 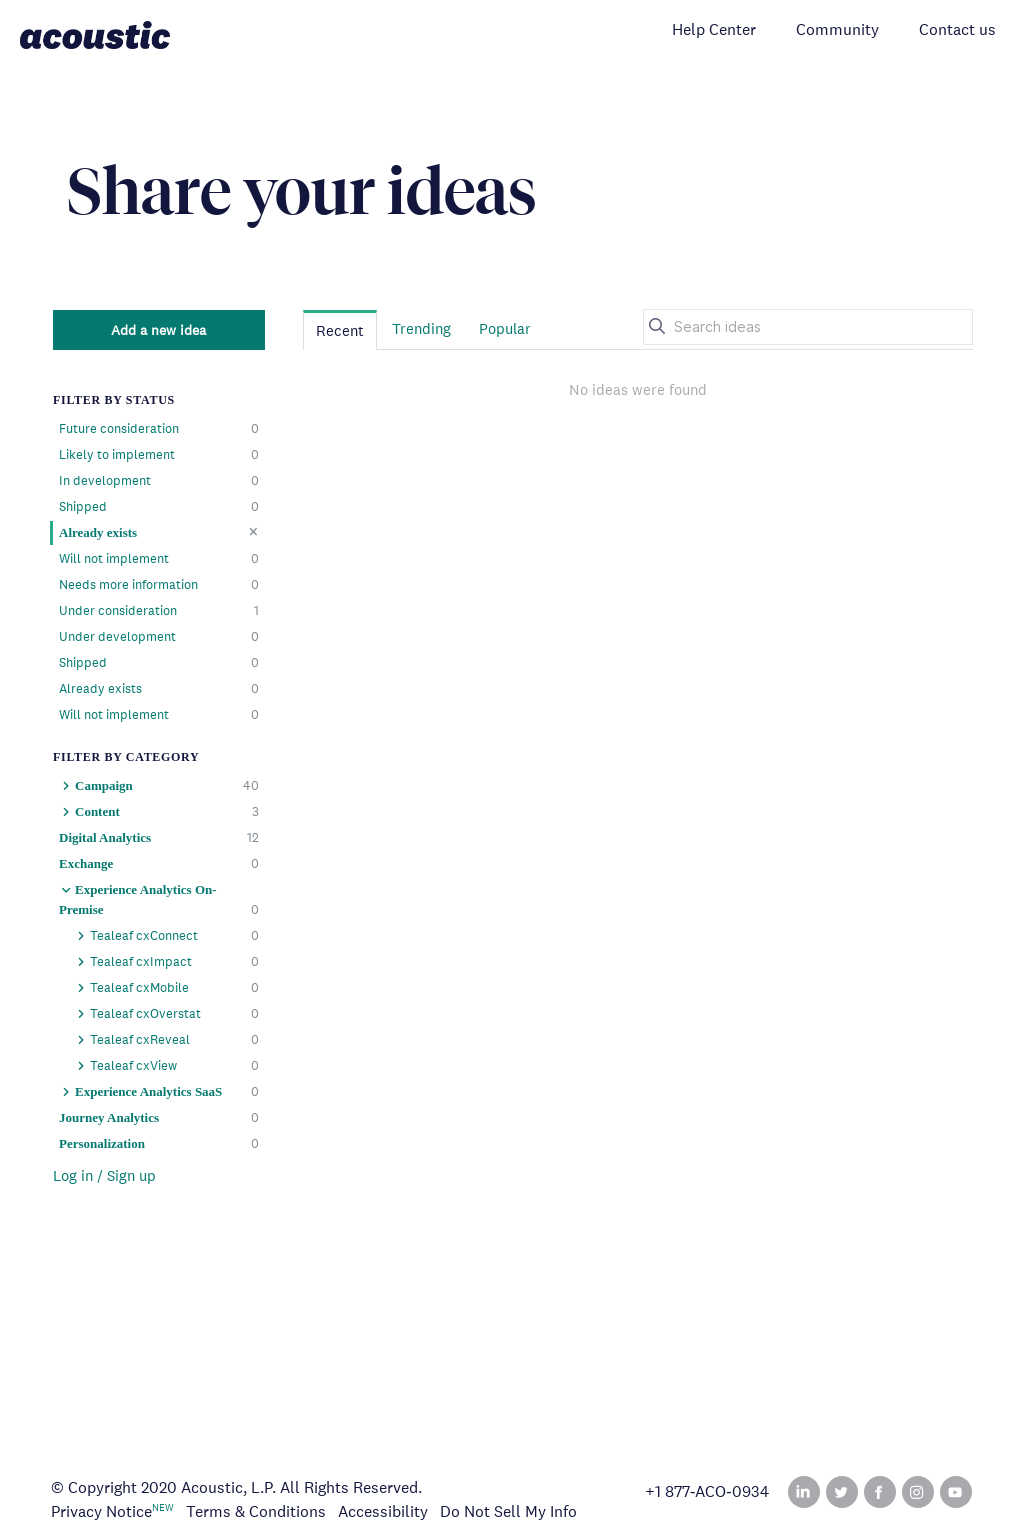 What do you see at coordinates (159, 559) in the screenshot?
I see `Will not implement` at bounding box center [159, 559].